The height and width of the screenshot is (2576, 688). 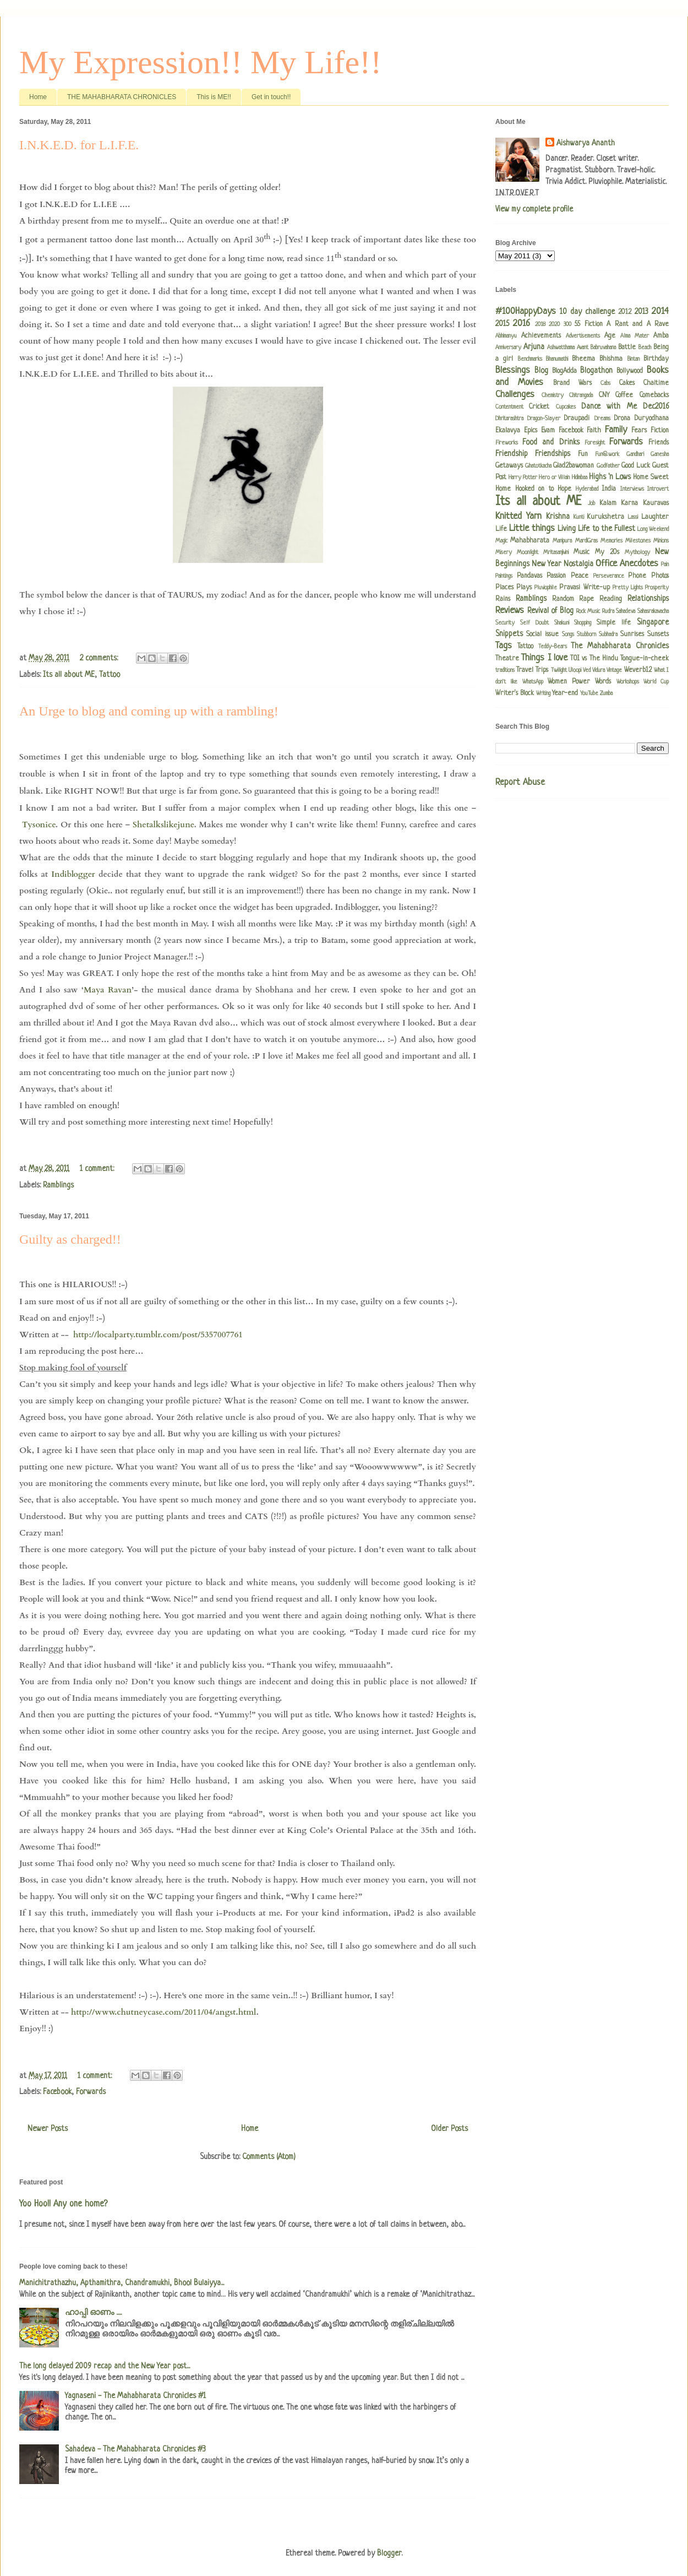 I want to click on Zumba, so click(x=606, y=693).